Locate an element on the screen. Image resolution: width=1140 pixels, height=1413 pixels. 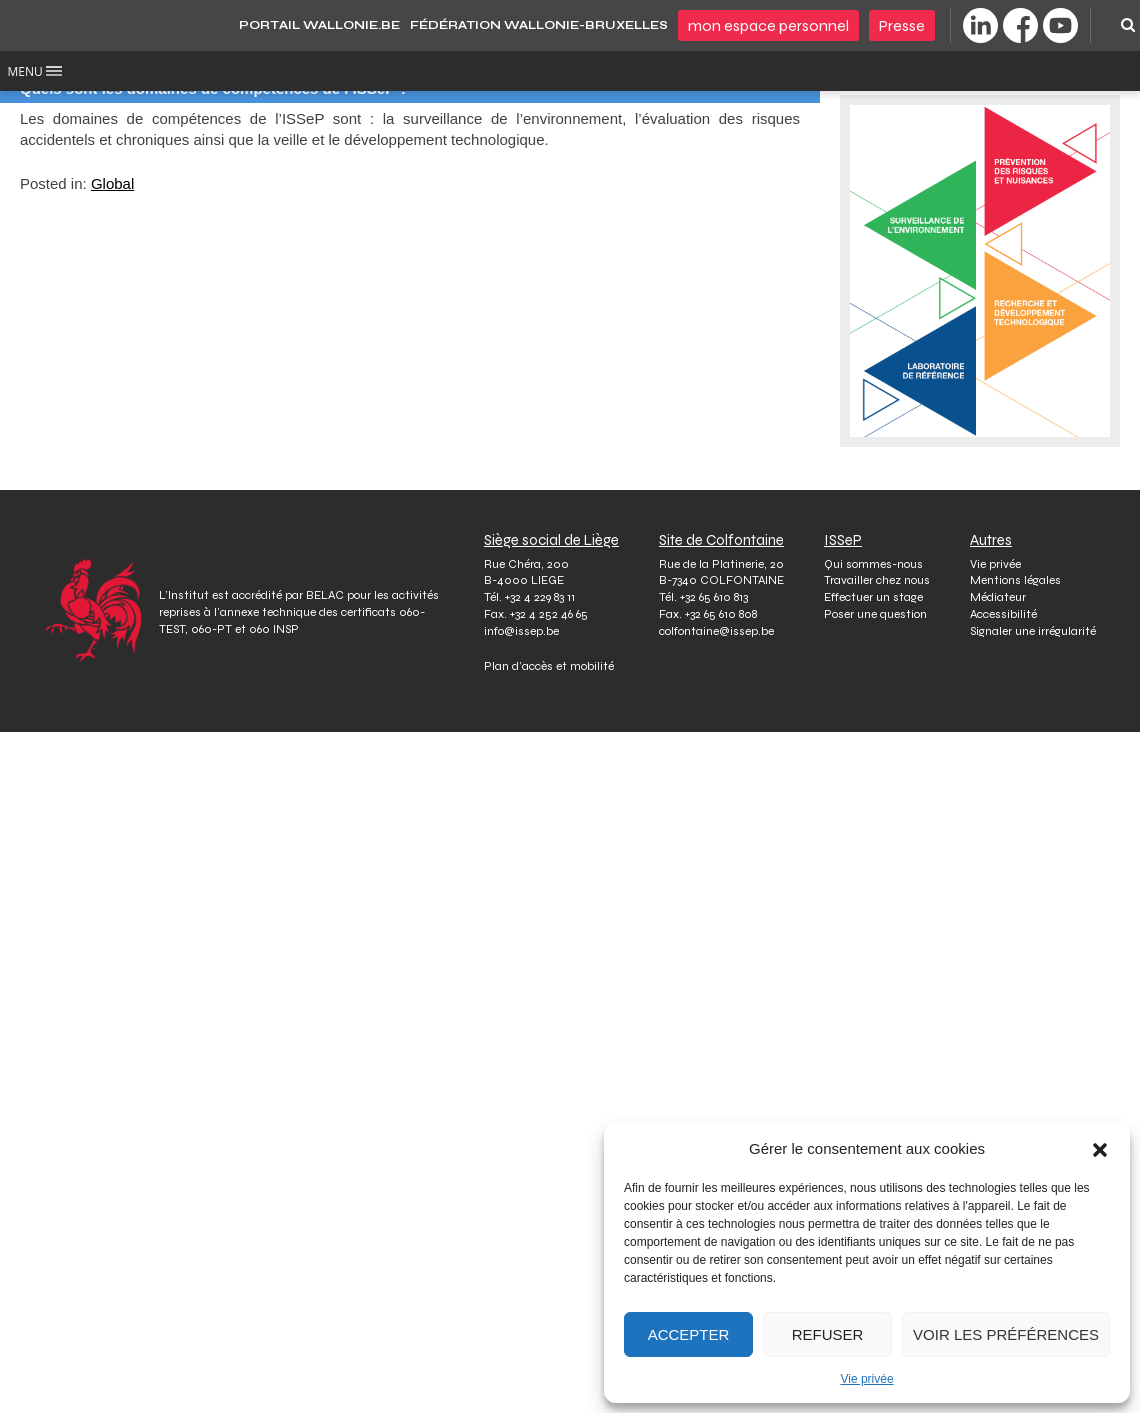
PORTAIL WALLONIE.BE is located at coordinates (319, 25).